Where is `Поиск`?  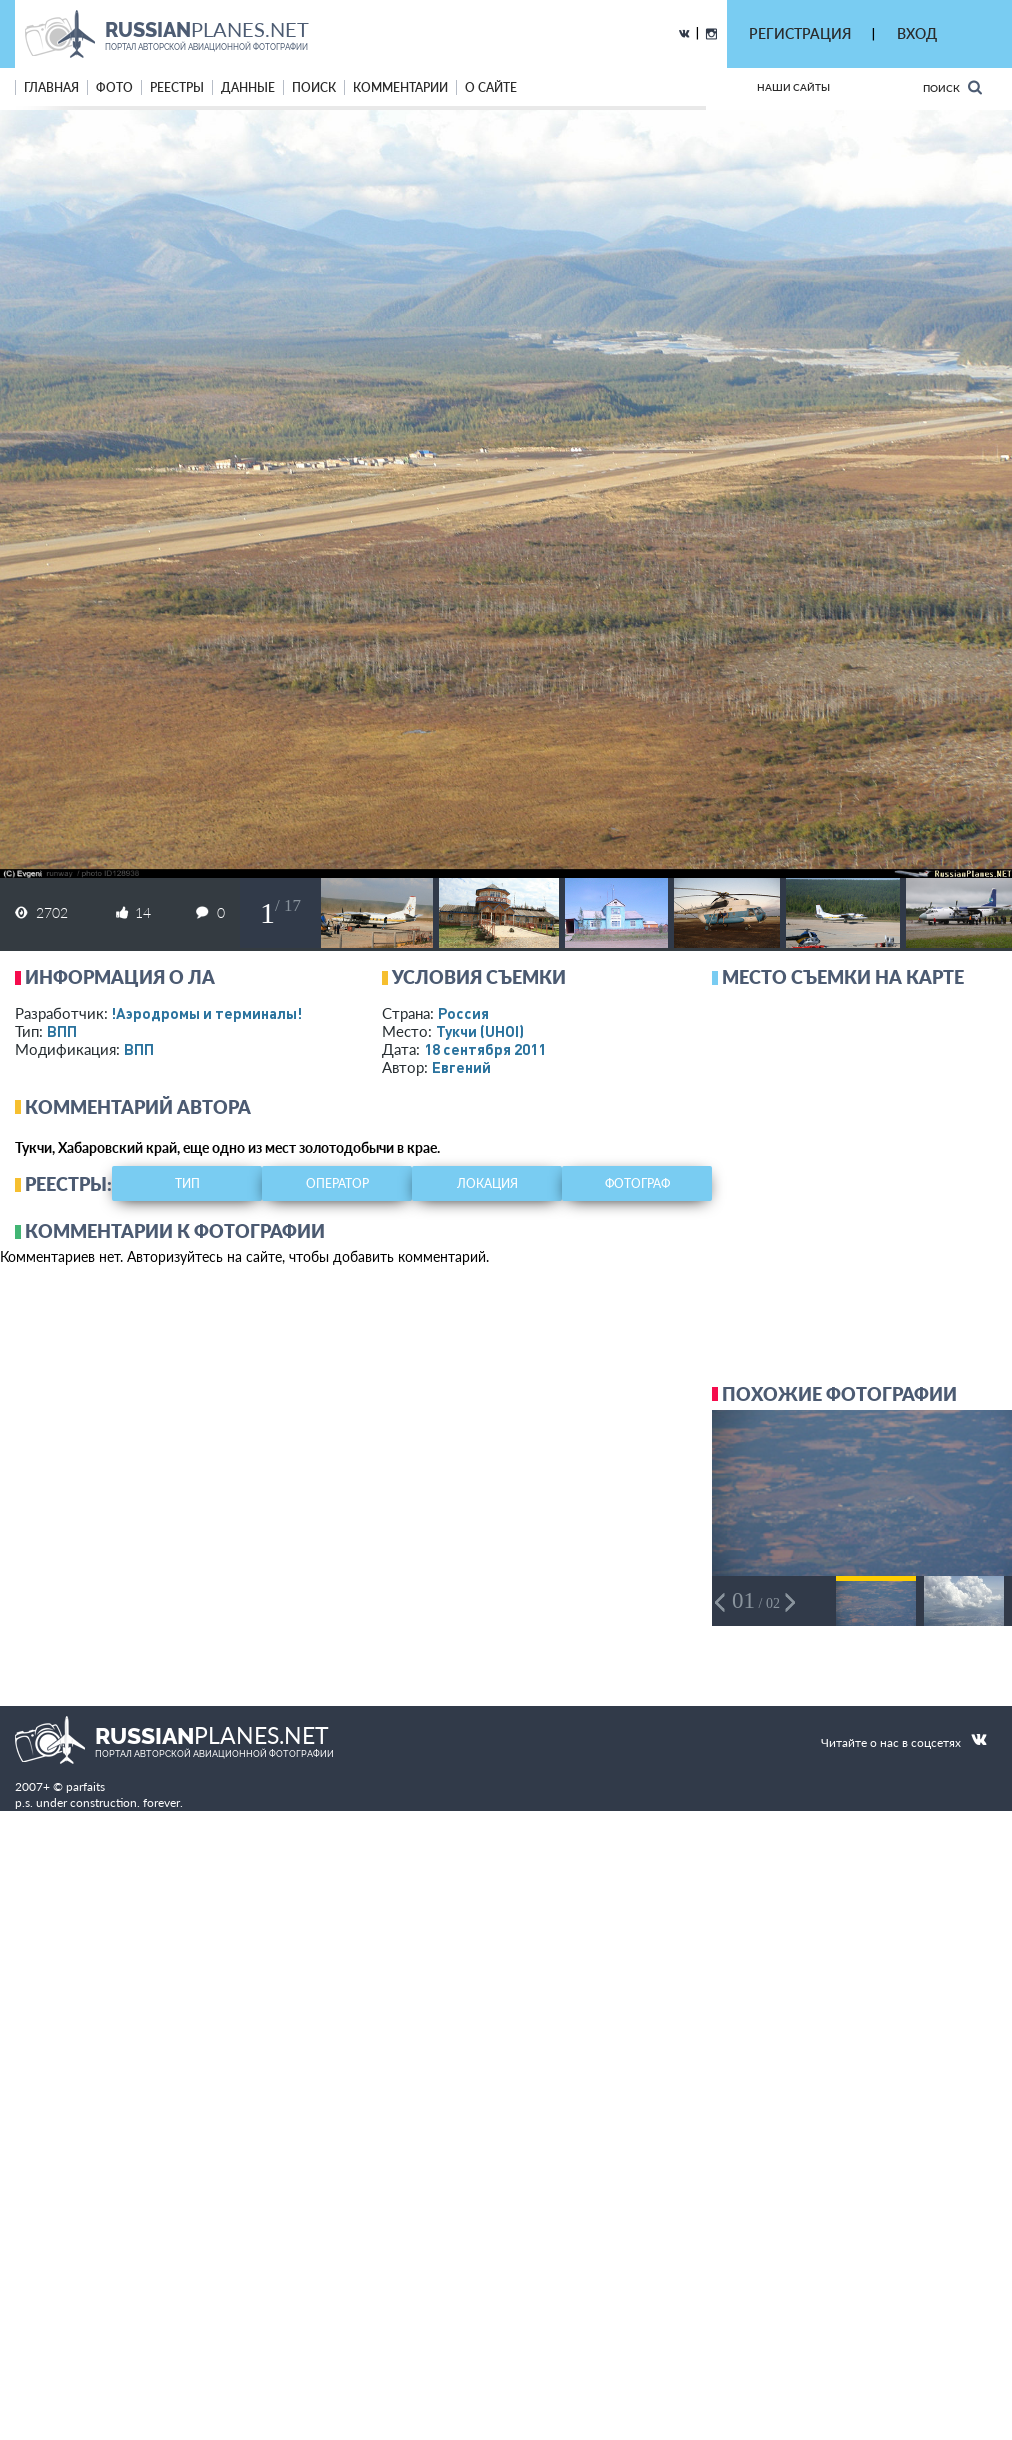
Поиск is located at coordinates (952, 87).